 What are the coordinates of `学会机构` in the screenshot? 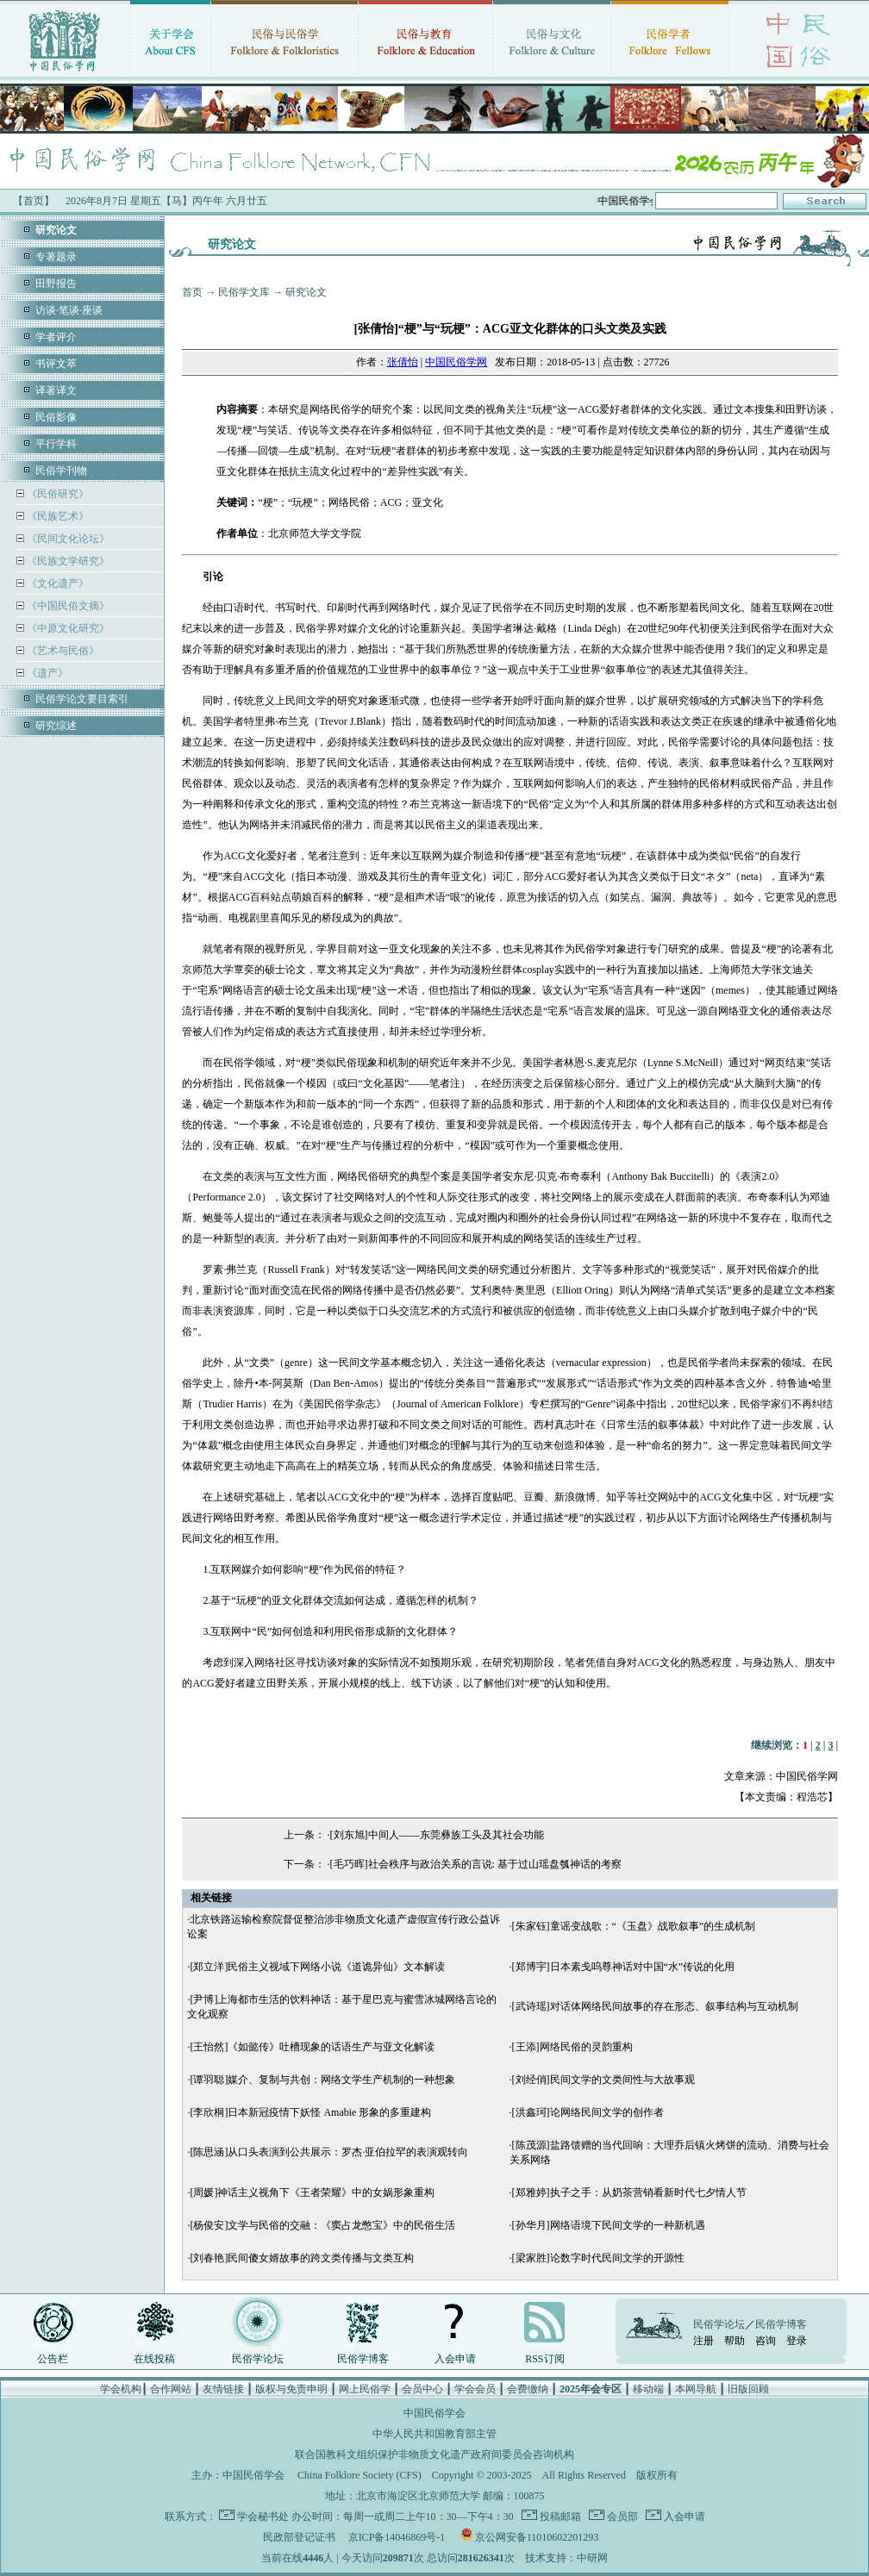 It's located at (120, 2389).